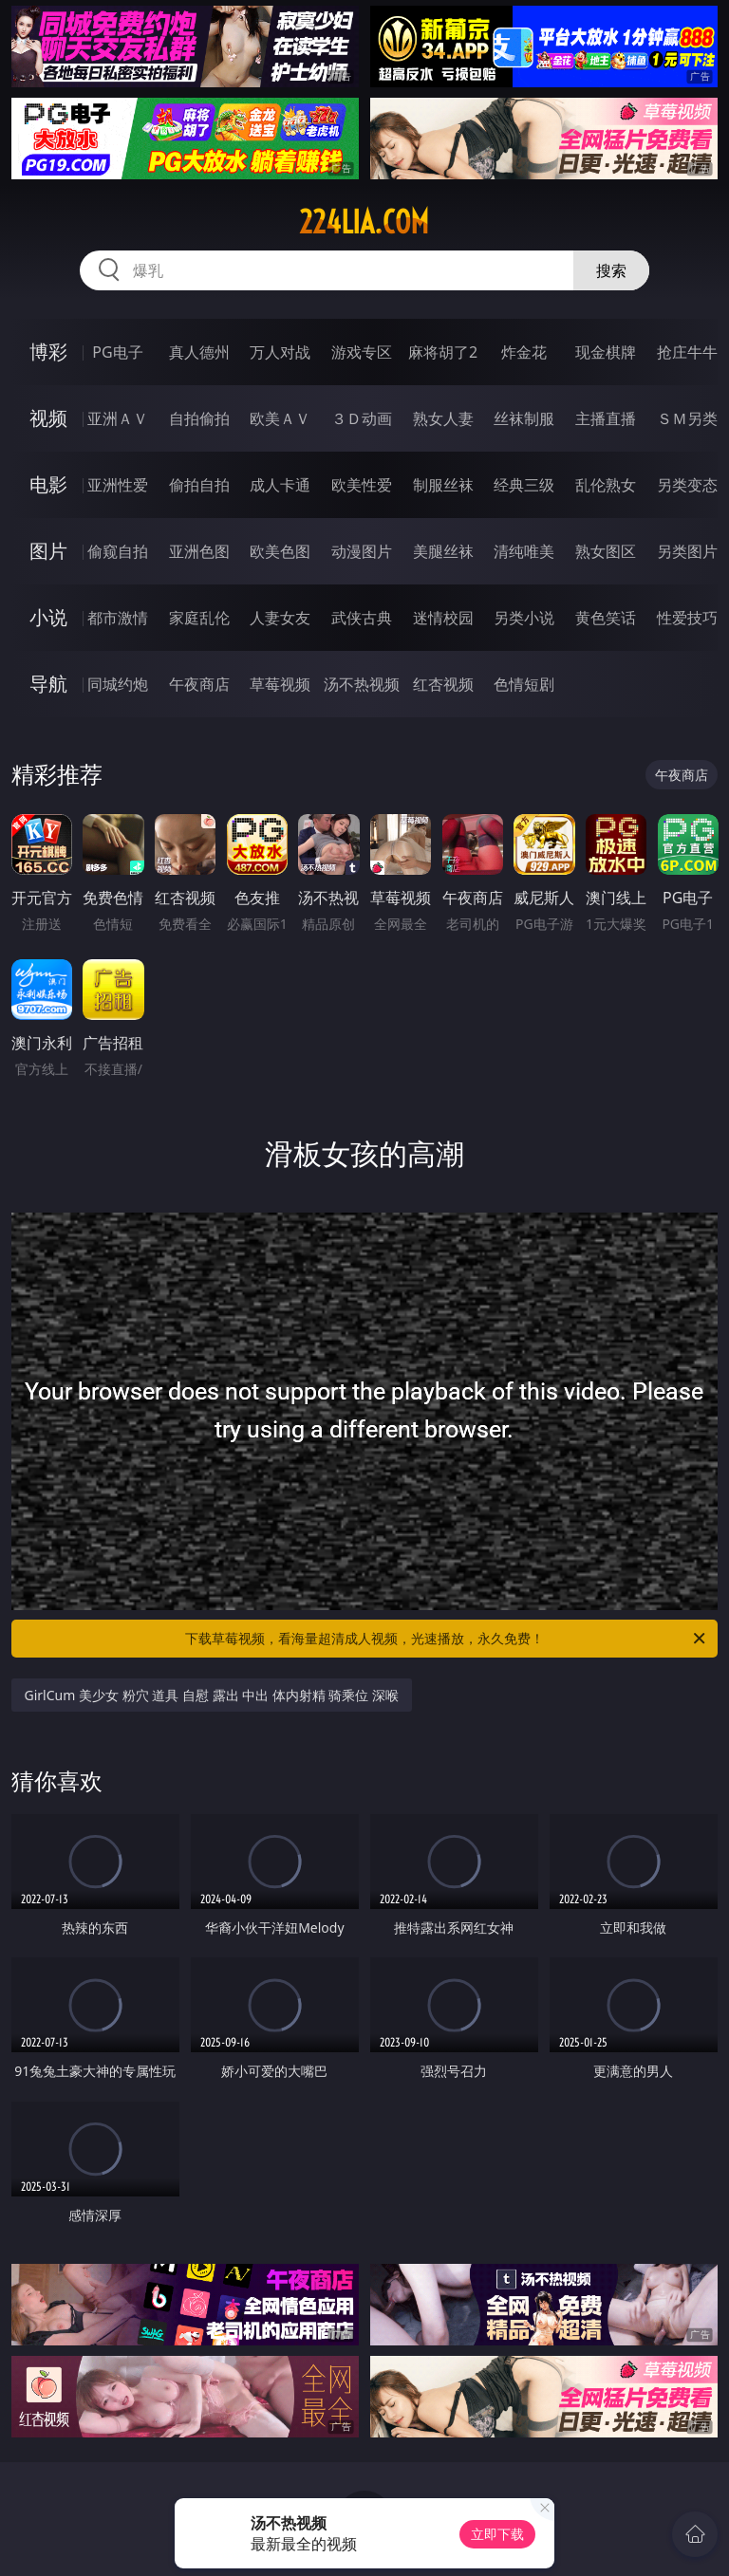 This screenshot has width=729, height=2576. Describe the element at coordinates (361, 418) in the screenshot. I see `３Ｄ动画` at that location.